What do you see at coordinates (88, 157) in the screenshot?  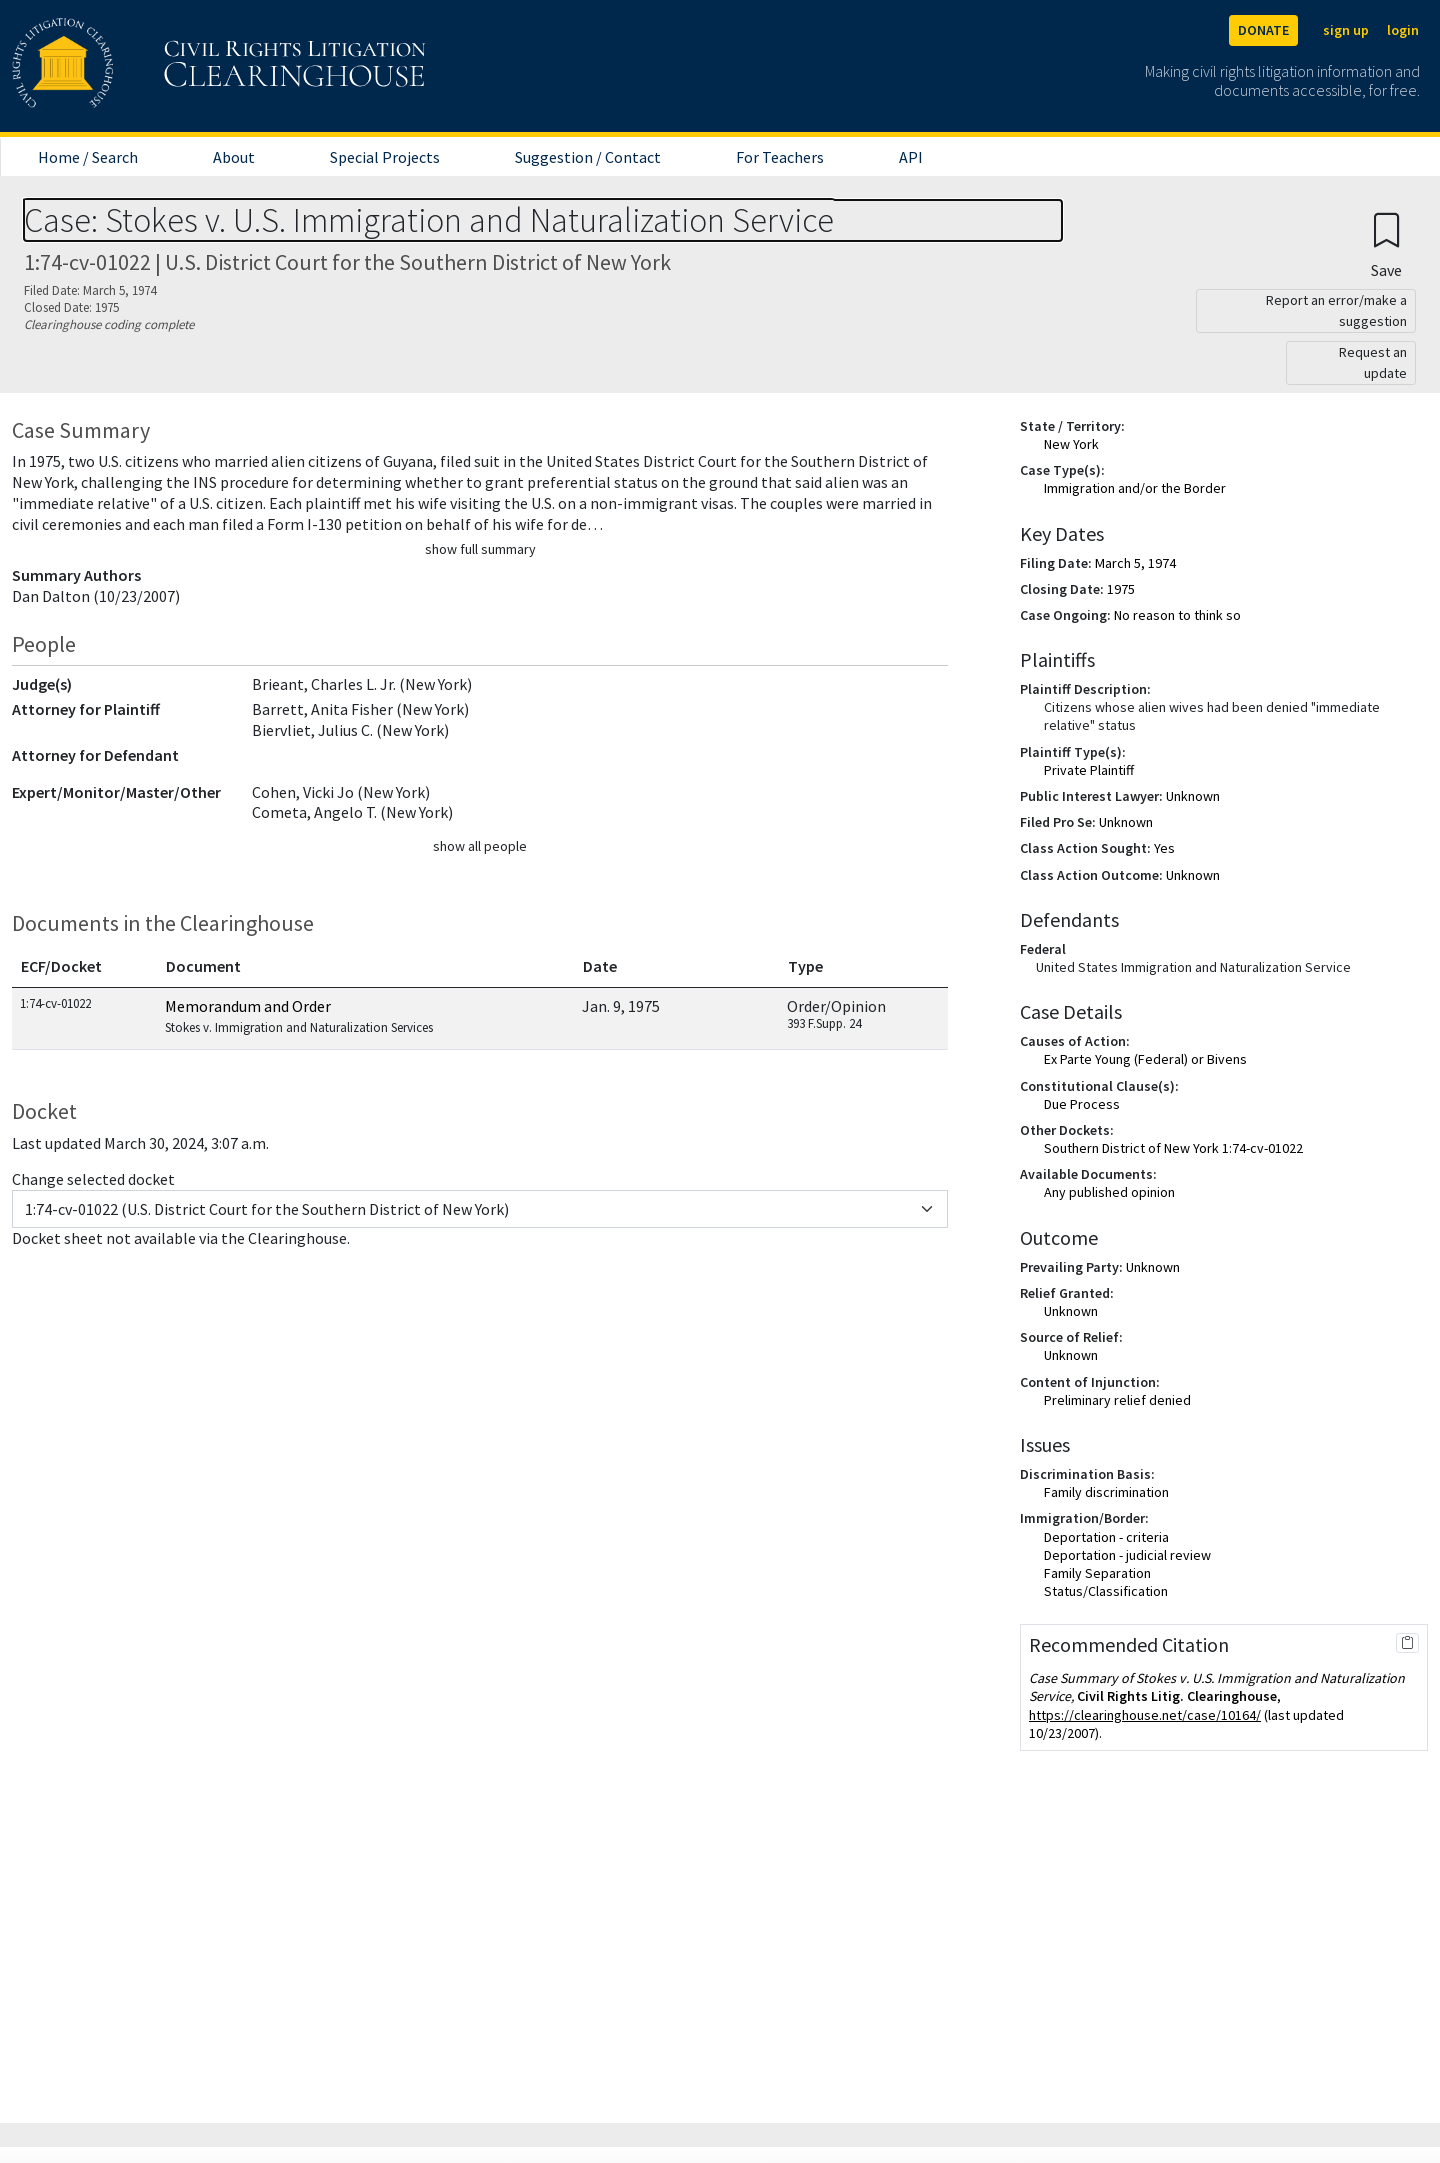 I see `Home / Search` at bounding box center [88, 157].